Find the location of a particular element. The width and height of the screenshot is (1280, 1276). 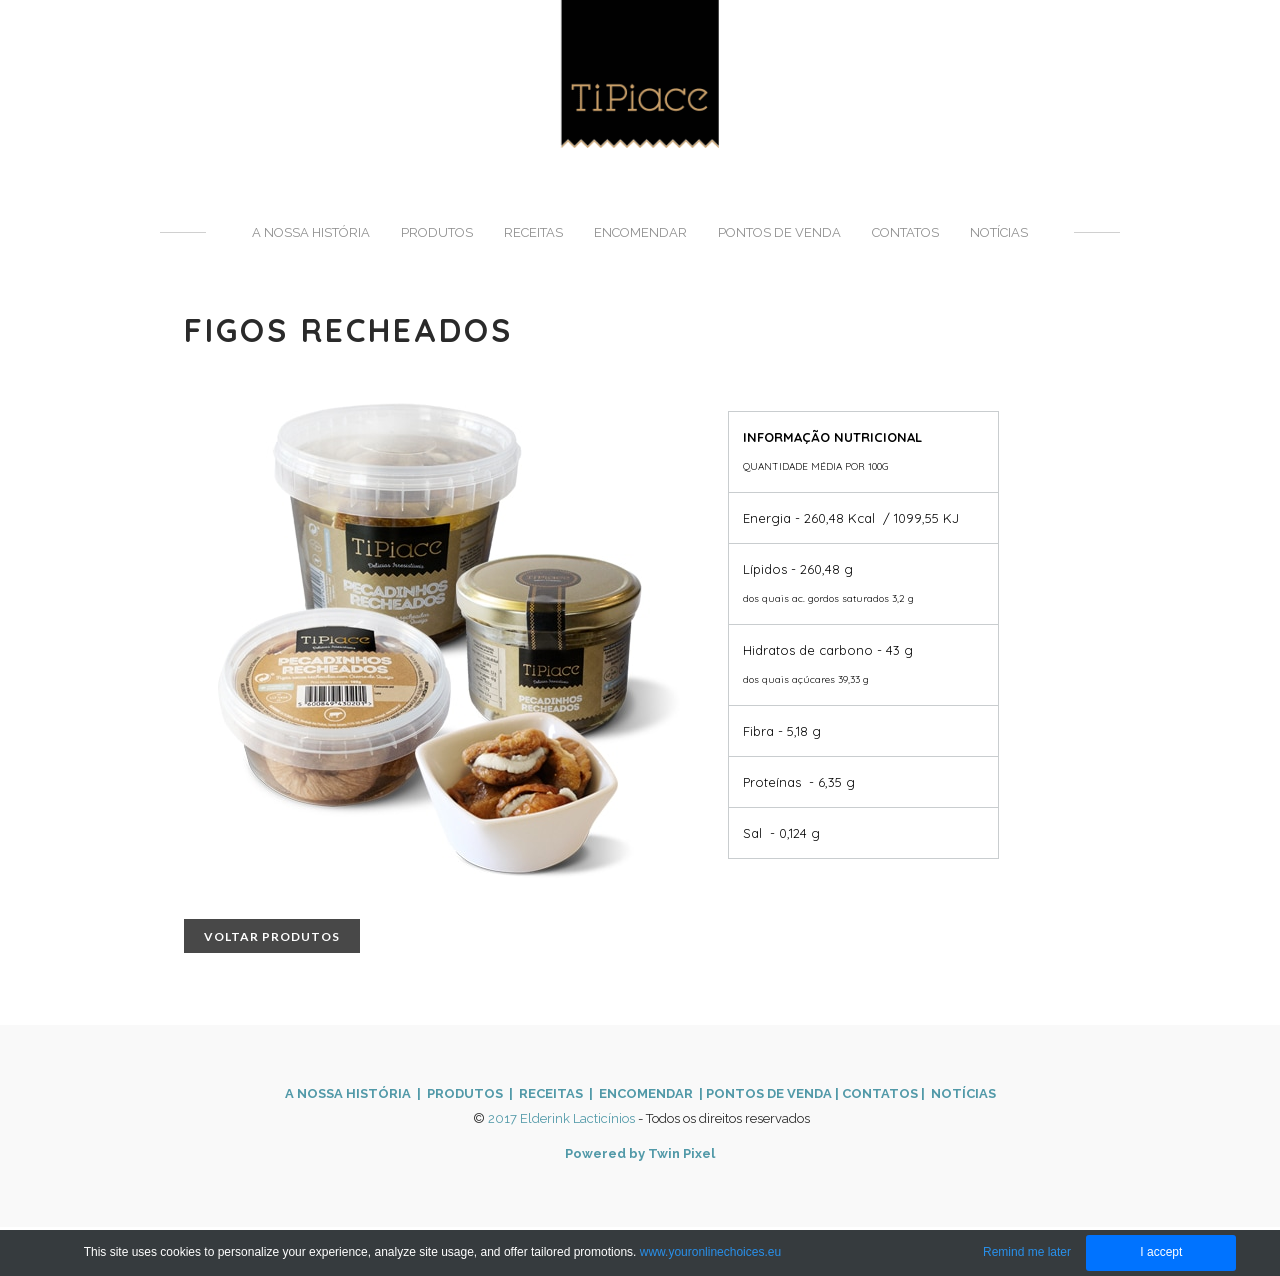

PONTOS DE VENDA ​ is located at coordinates (770, 1093).